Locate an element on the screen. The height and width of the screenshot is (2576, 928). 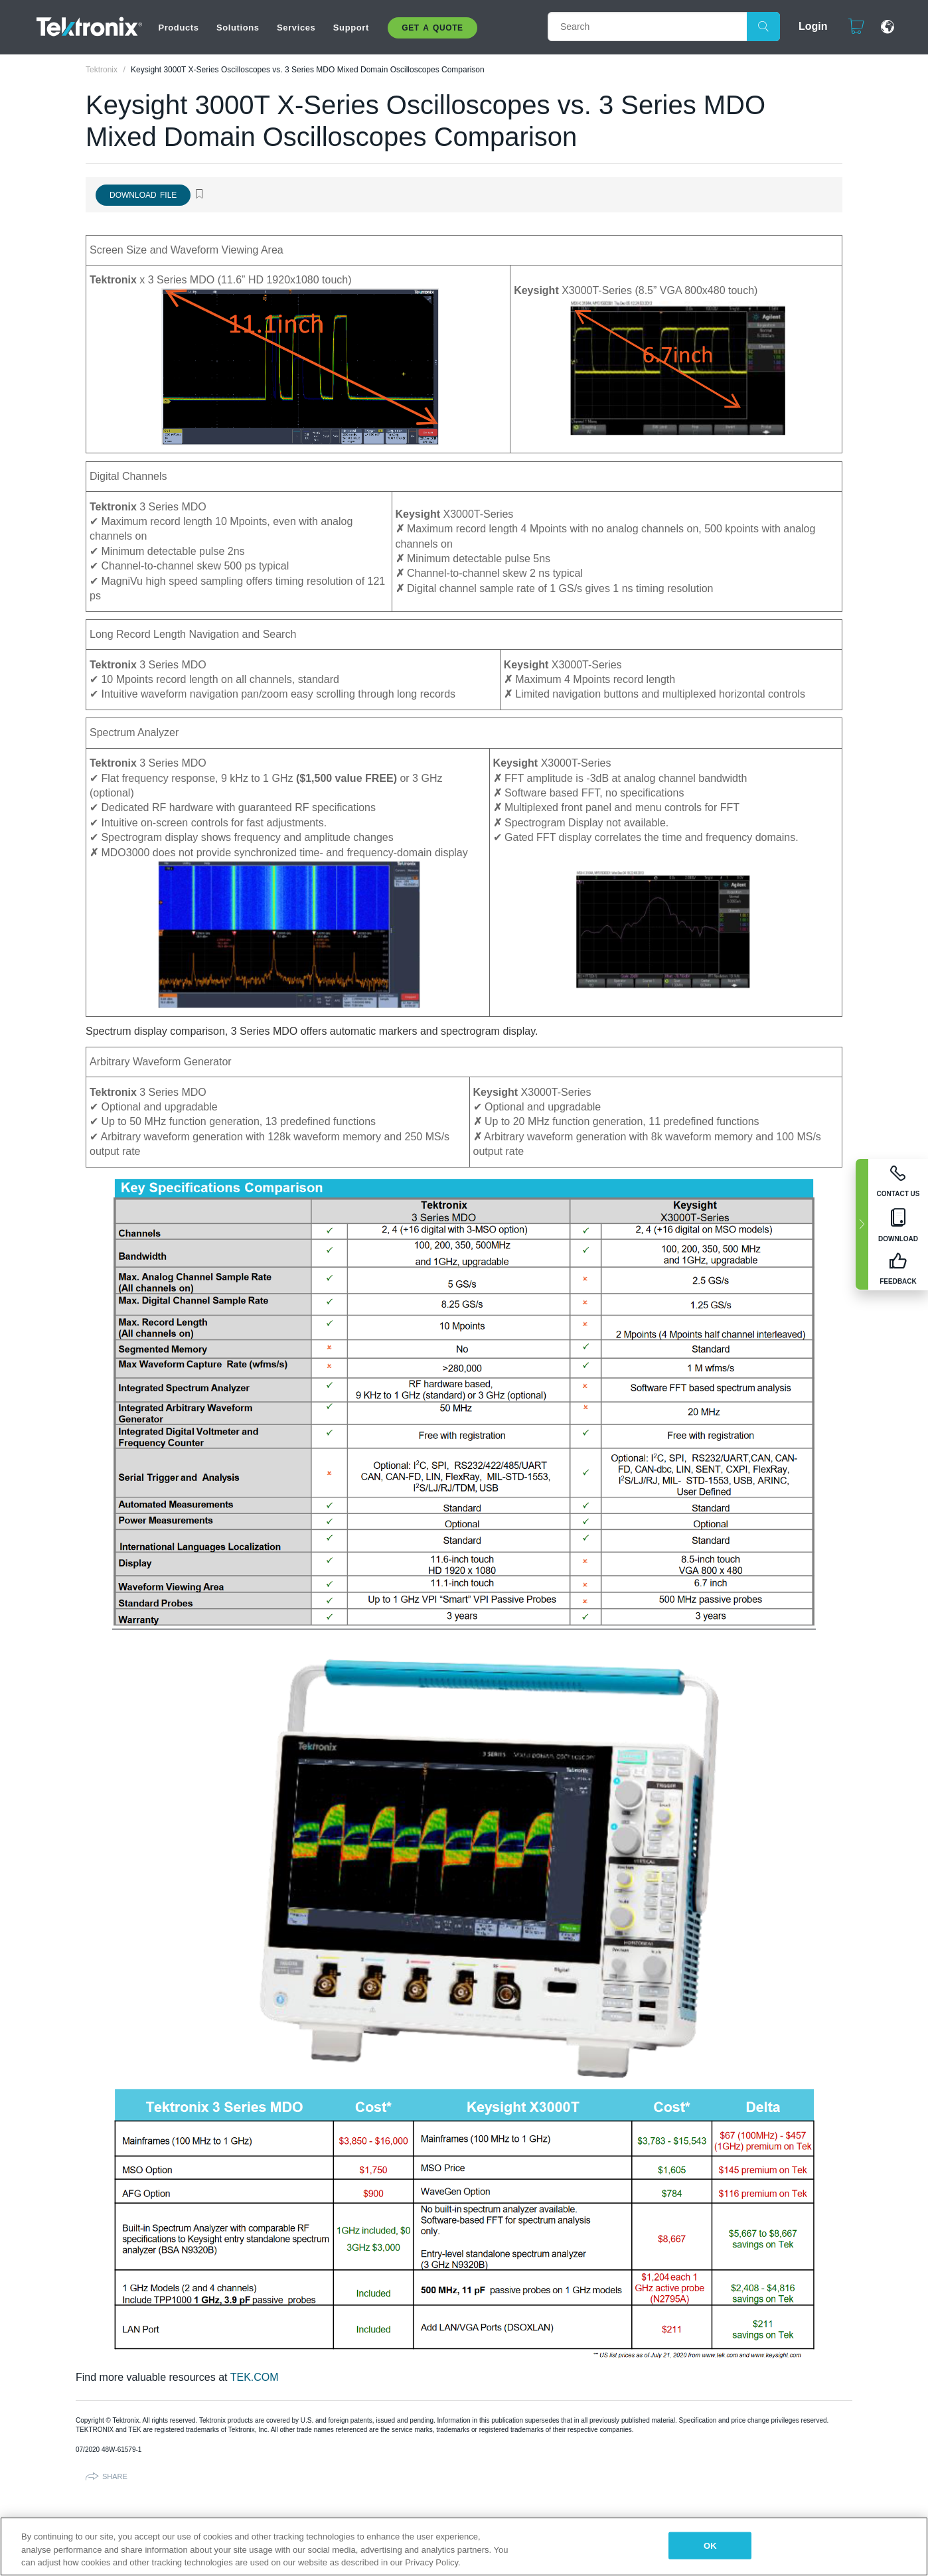
Products is located at coordinates (178, 28).